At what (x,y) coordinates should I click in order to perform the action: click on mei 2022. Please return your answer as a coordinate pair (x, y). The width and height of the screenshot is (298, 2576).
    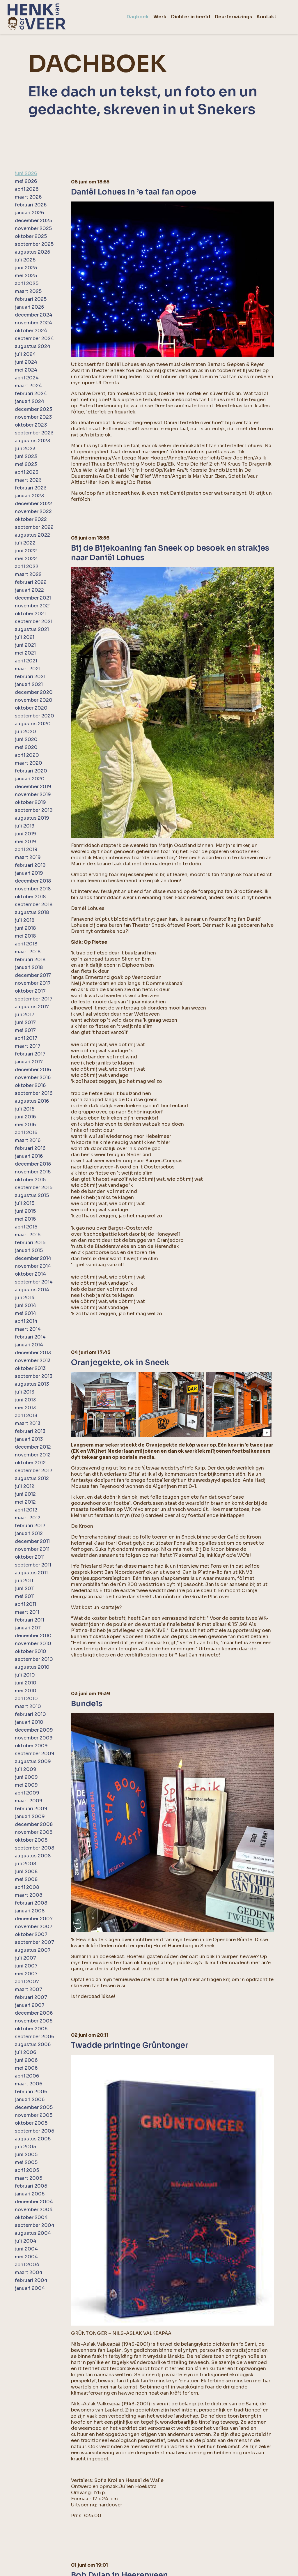
    Looking at the image, I should click on (26, 559).